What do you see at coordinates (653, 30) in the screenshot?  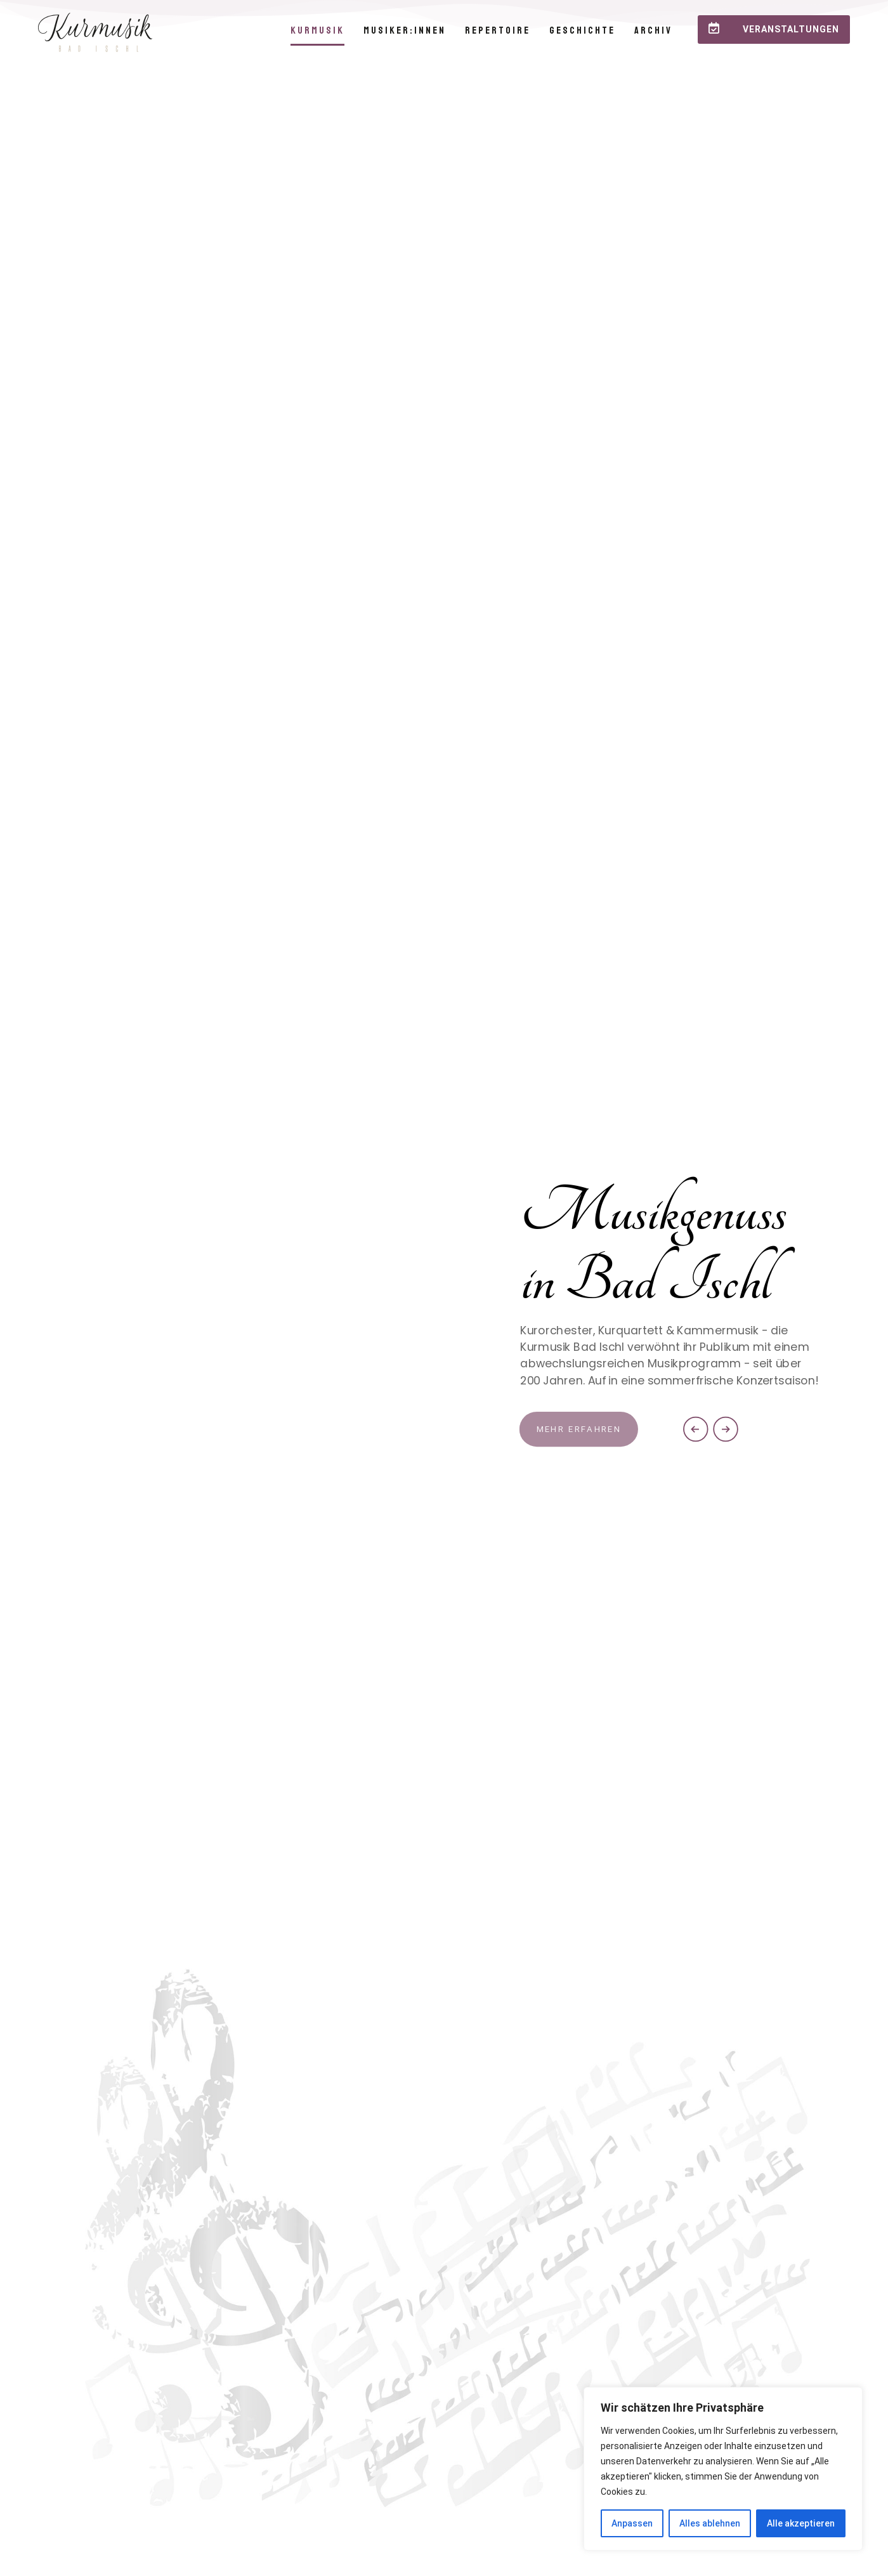 I see `Archiv` at bounding box center [653, 30].